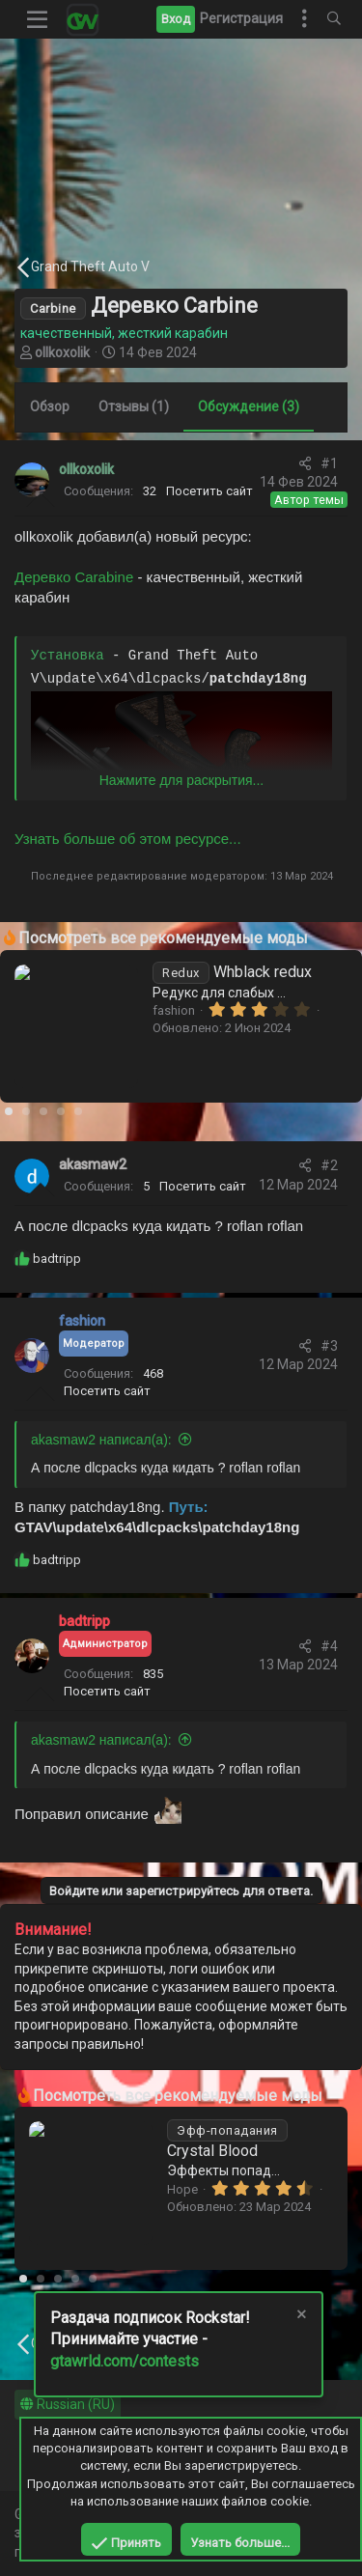 Image resolution: width=362 pixels, height=2576 pixels. I want to click on Обсуждение (3), so click(248, 406).